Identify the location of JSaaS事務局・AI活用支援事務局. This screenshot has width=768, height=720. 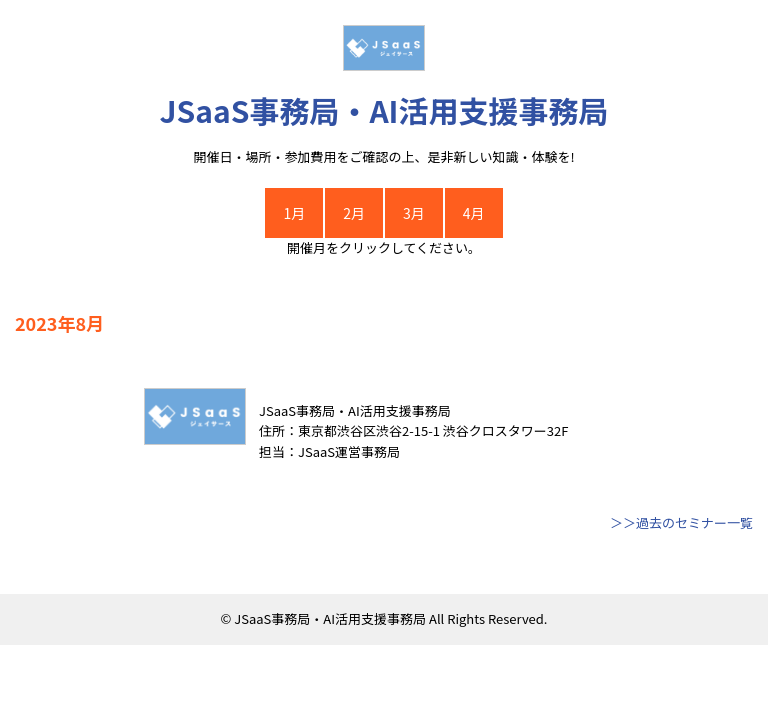
(383, 110).